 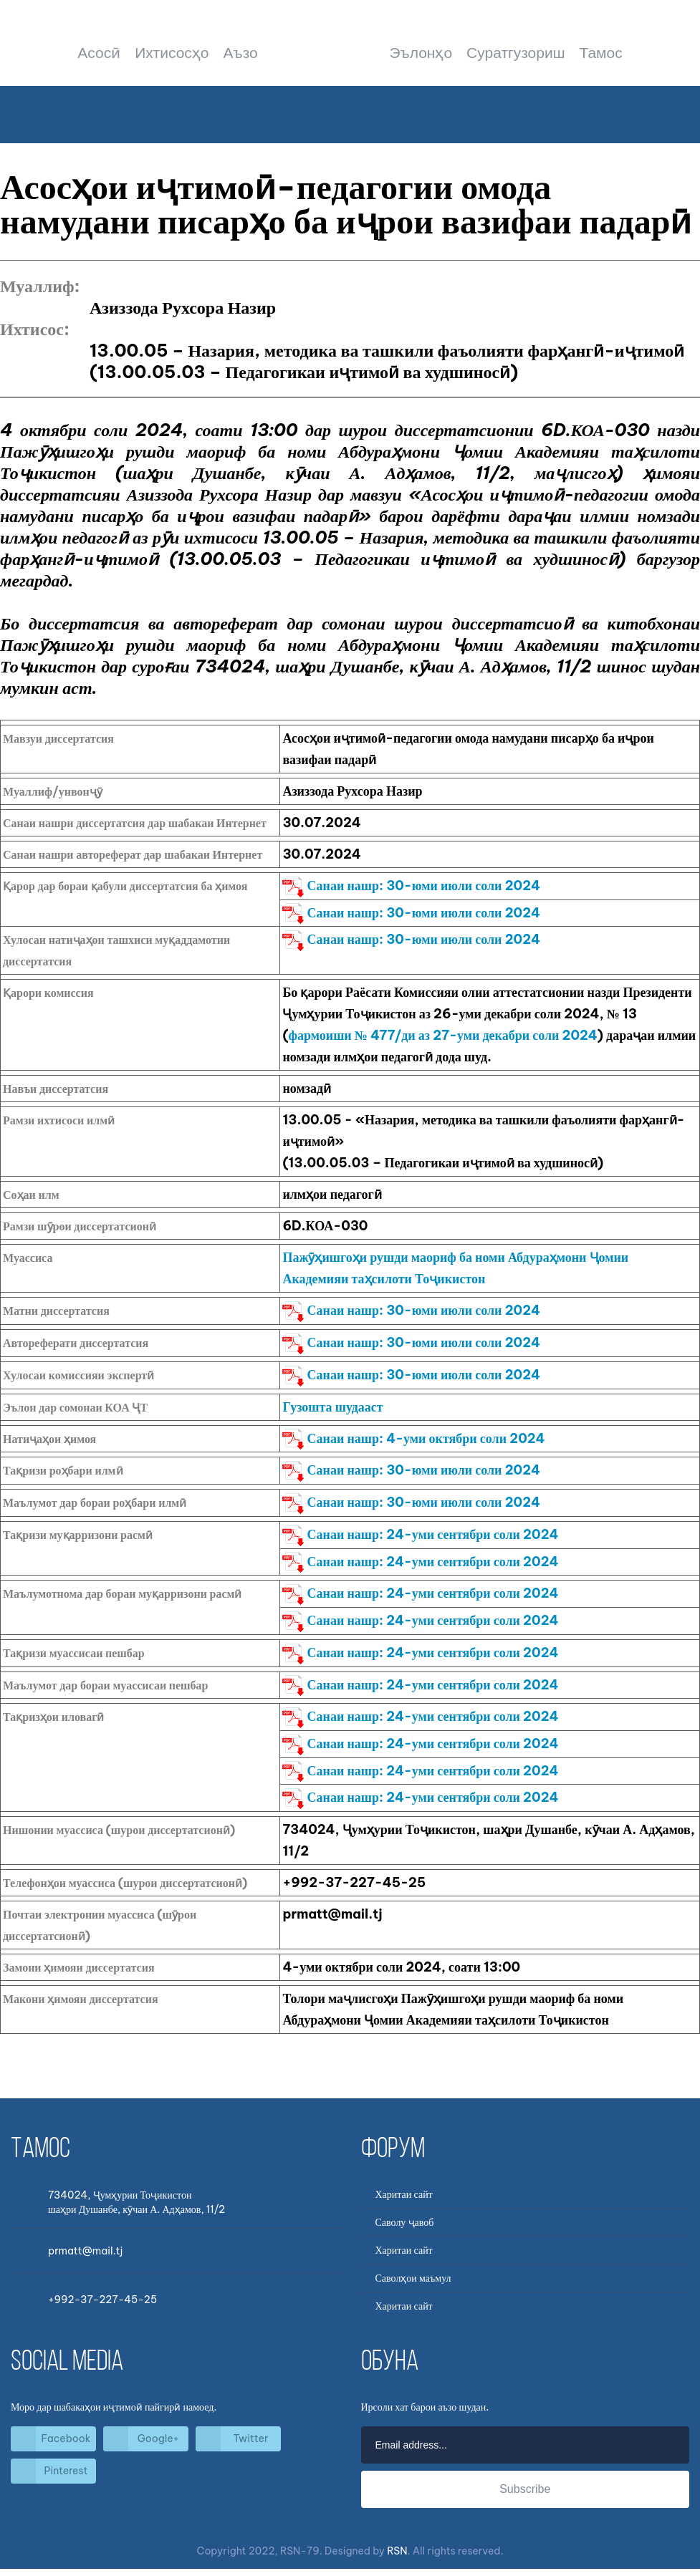 What do you see at coordinates (443, 1035) in the screenshot?
I see `фармоиши № 477/ди аз 27-уми декабри соли 2024` at bounding box center [443, 1035].